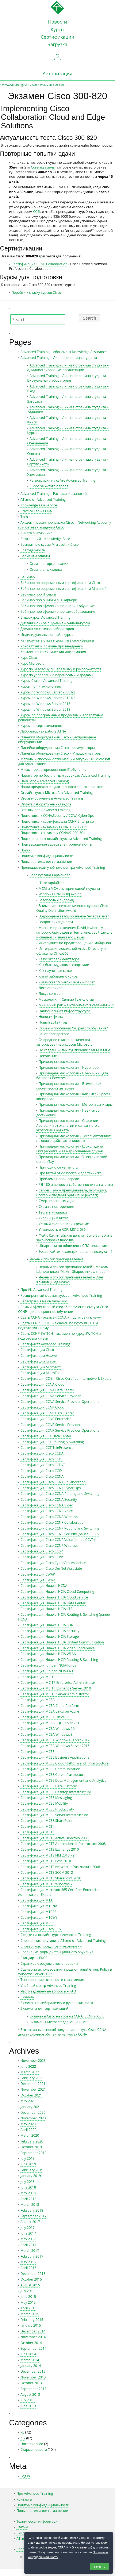 Image resolution: width=115 pixels, height=2576 pixels. I want to click on Сертификация Huawei HCDA, so click(43, 1585).